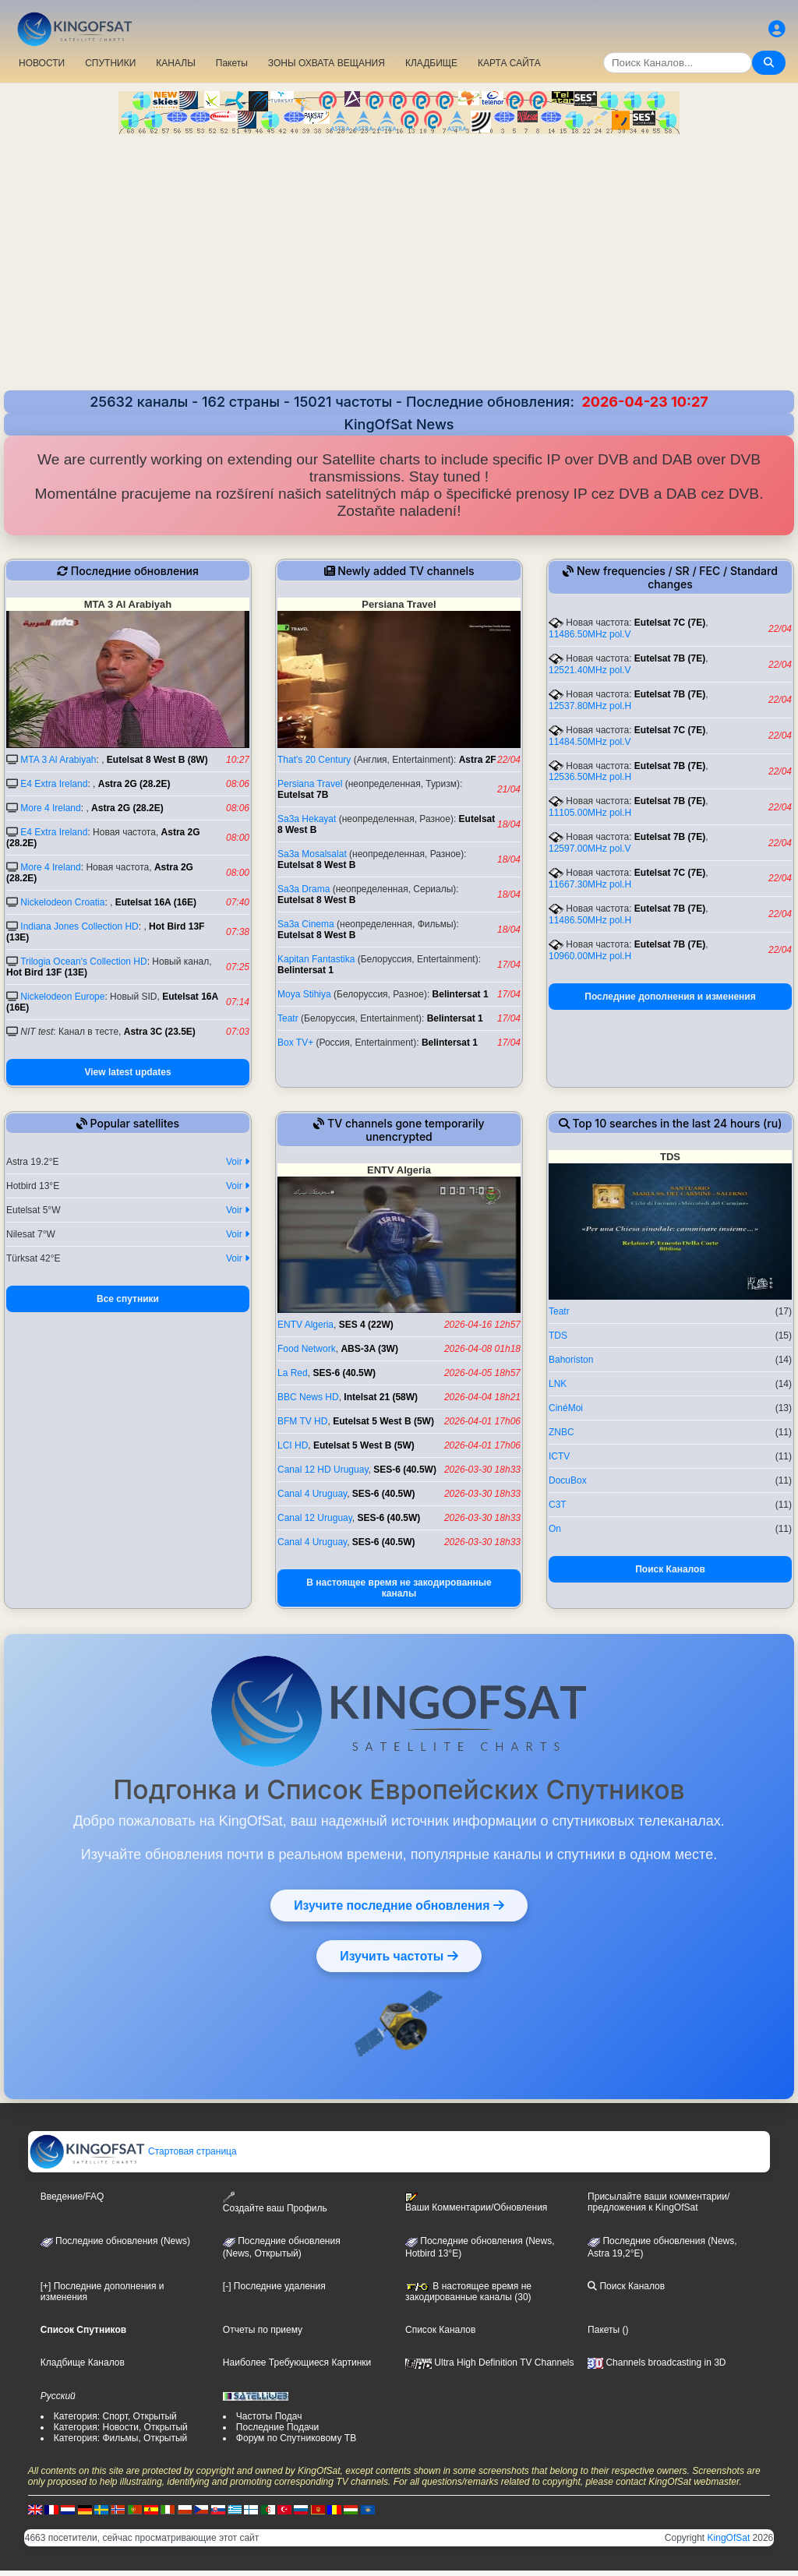 This screenshot has width=798, height=2576. What do you see at coordinates (297, 2362) in the screenshot?
I see `Наиболее Требующиеся Картинки` at bounding box center [297, 2362].